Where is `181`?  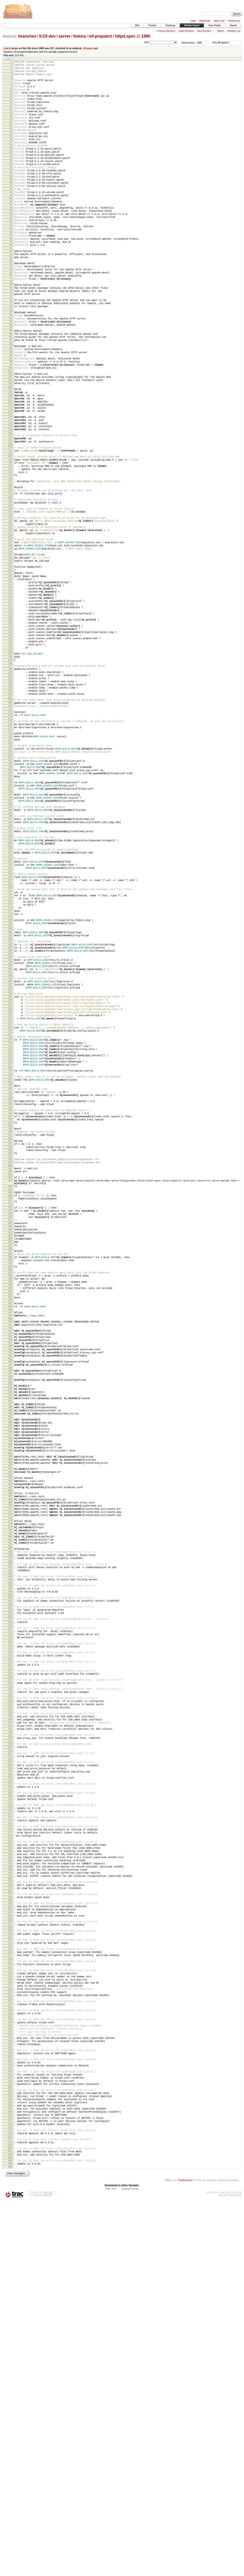
181 is located at coordinates (10, 721).